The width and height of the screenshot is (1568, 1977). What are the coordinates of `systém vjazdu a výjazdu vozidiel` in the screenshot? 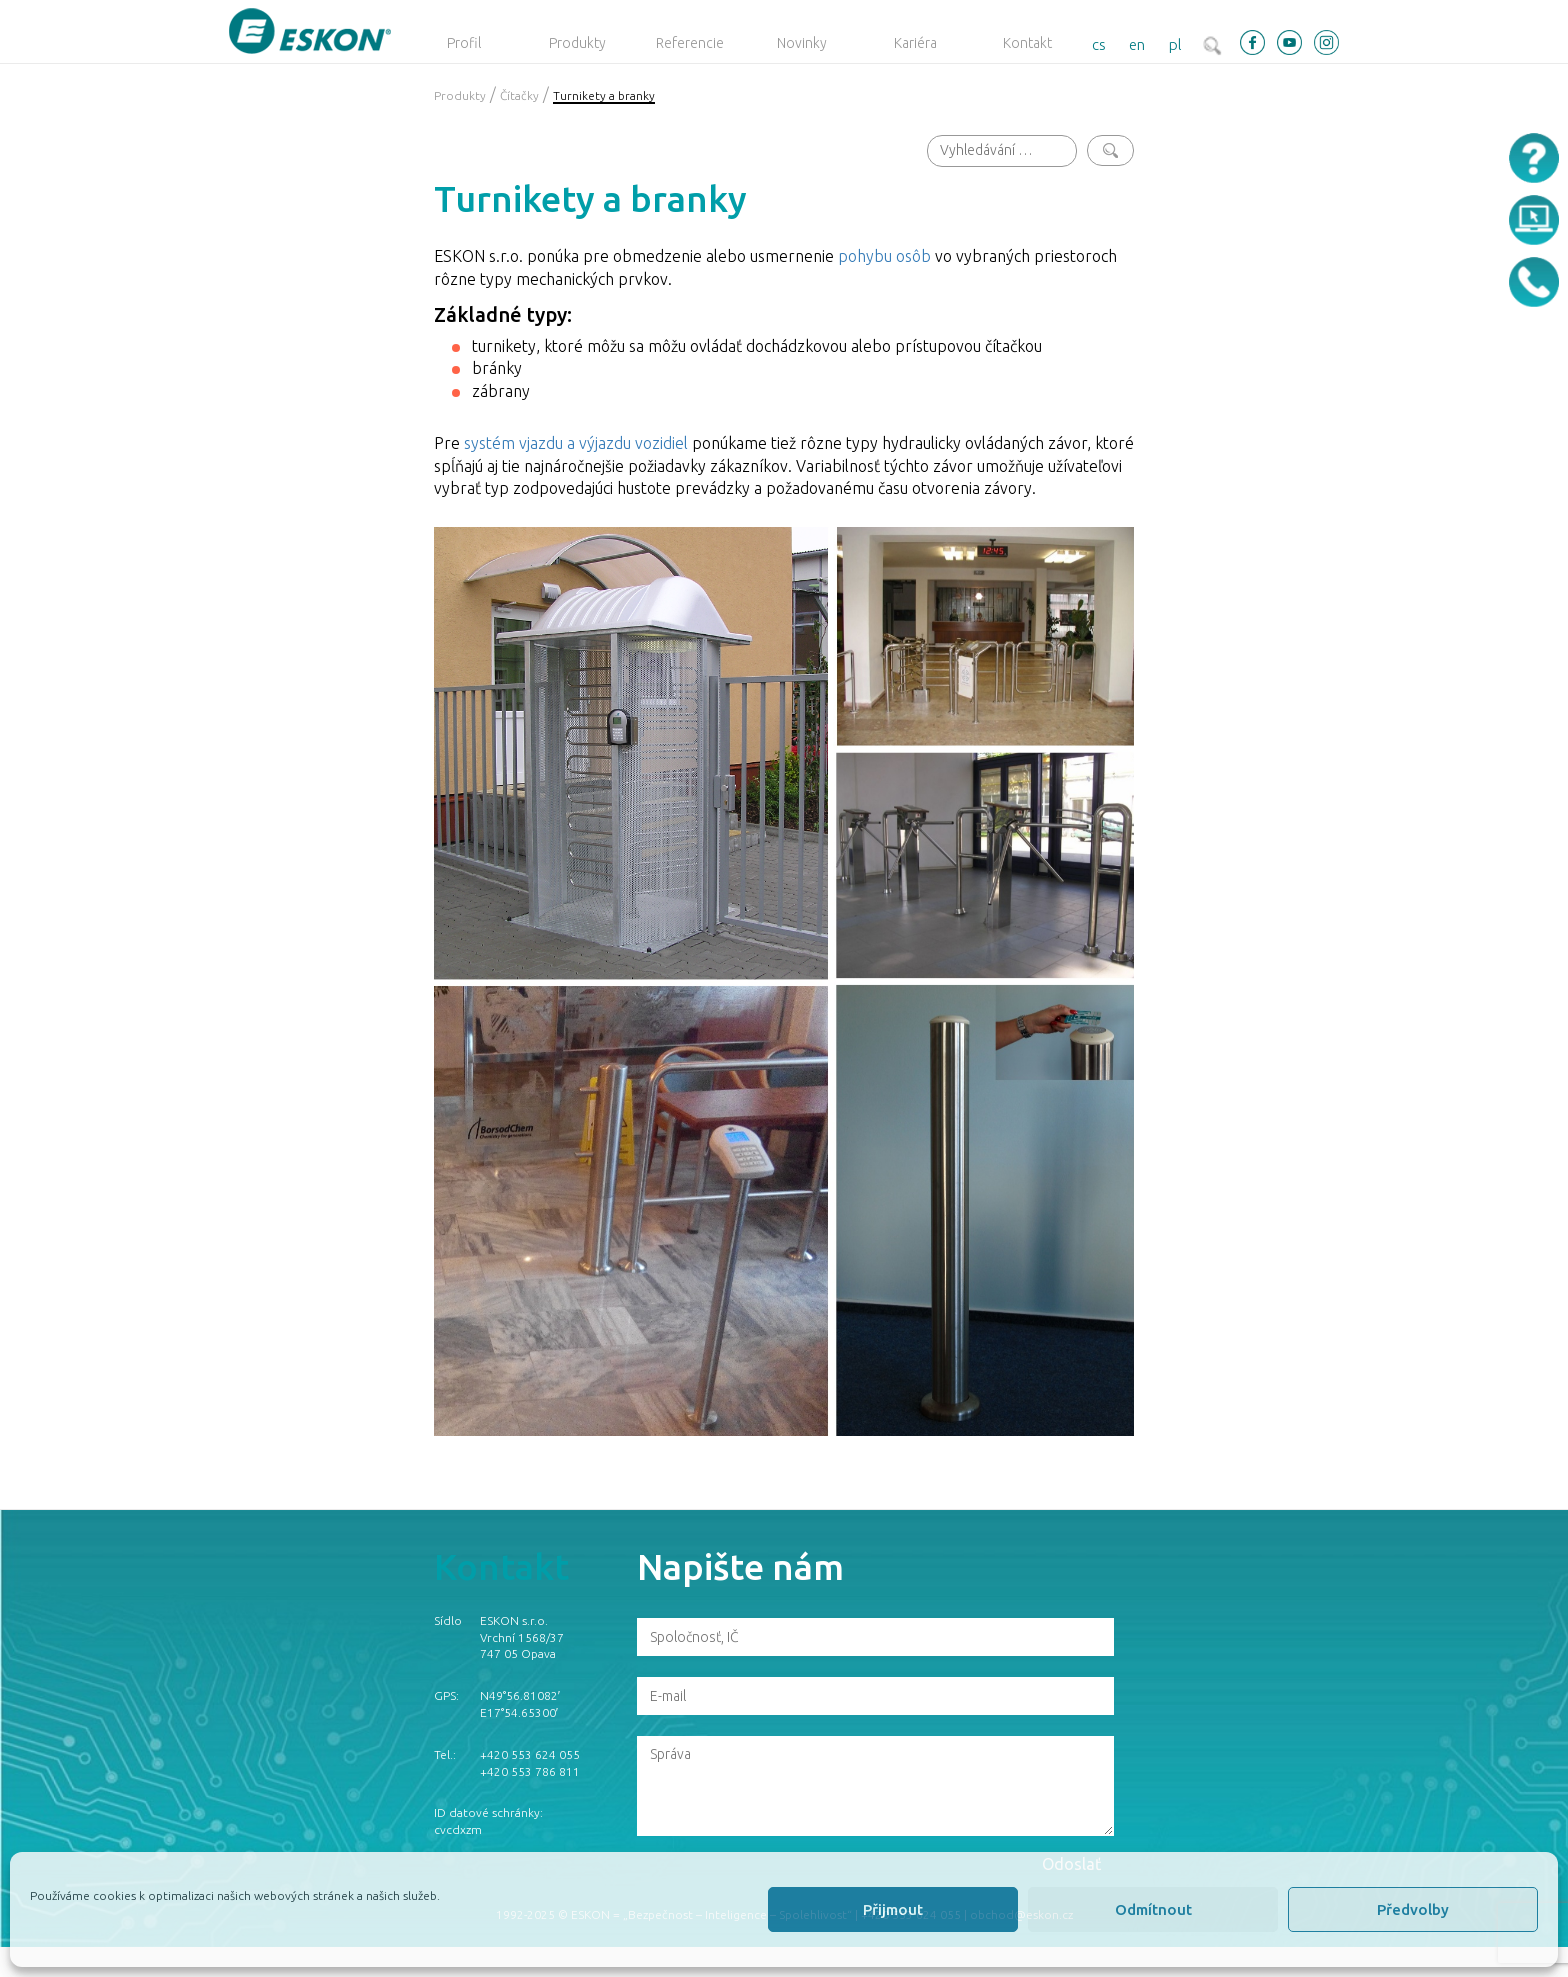 It's located at (576, 443).